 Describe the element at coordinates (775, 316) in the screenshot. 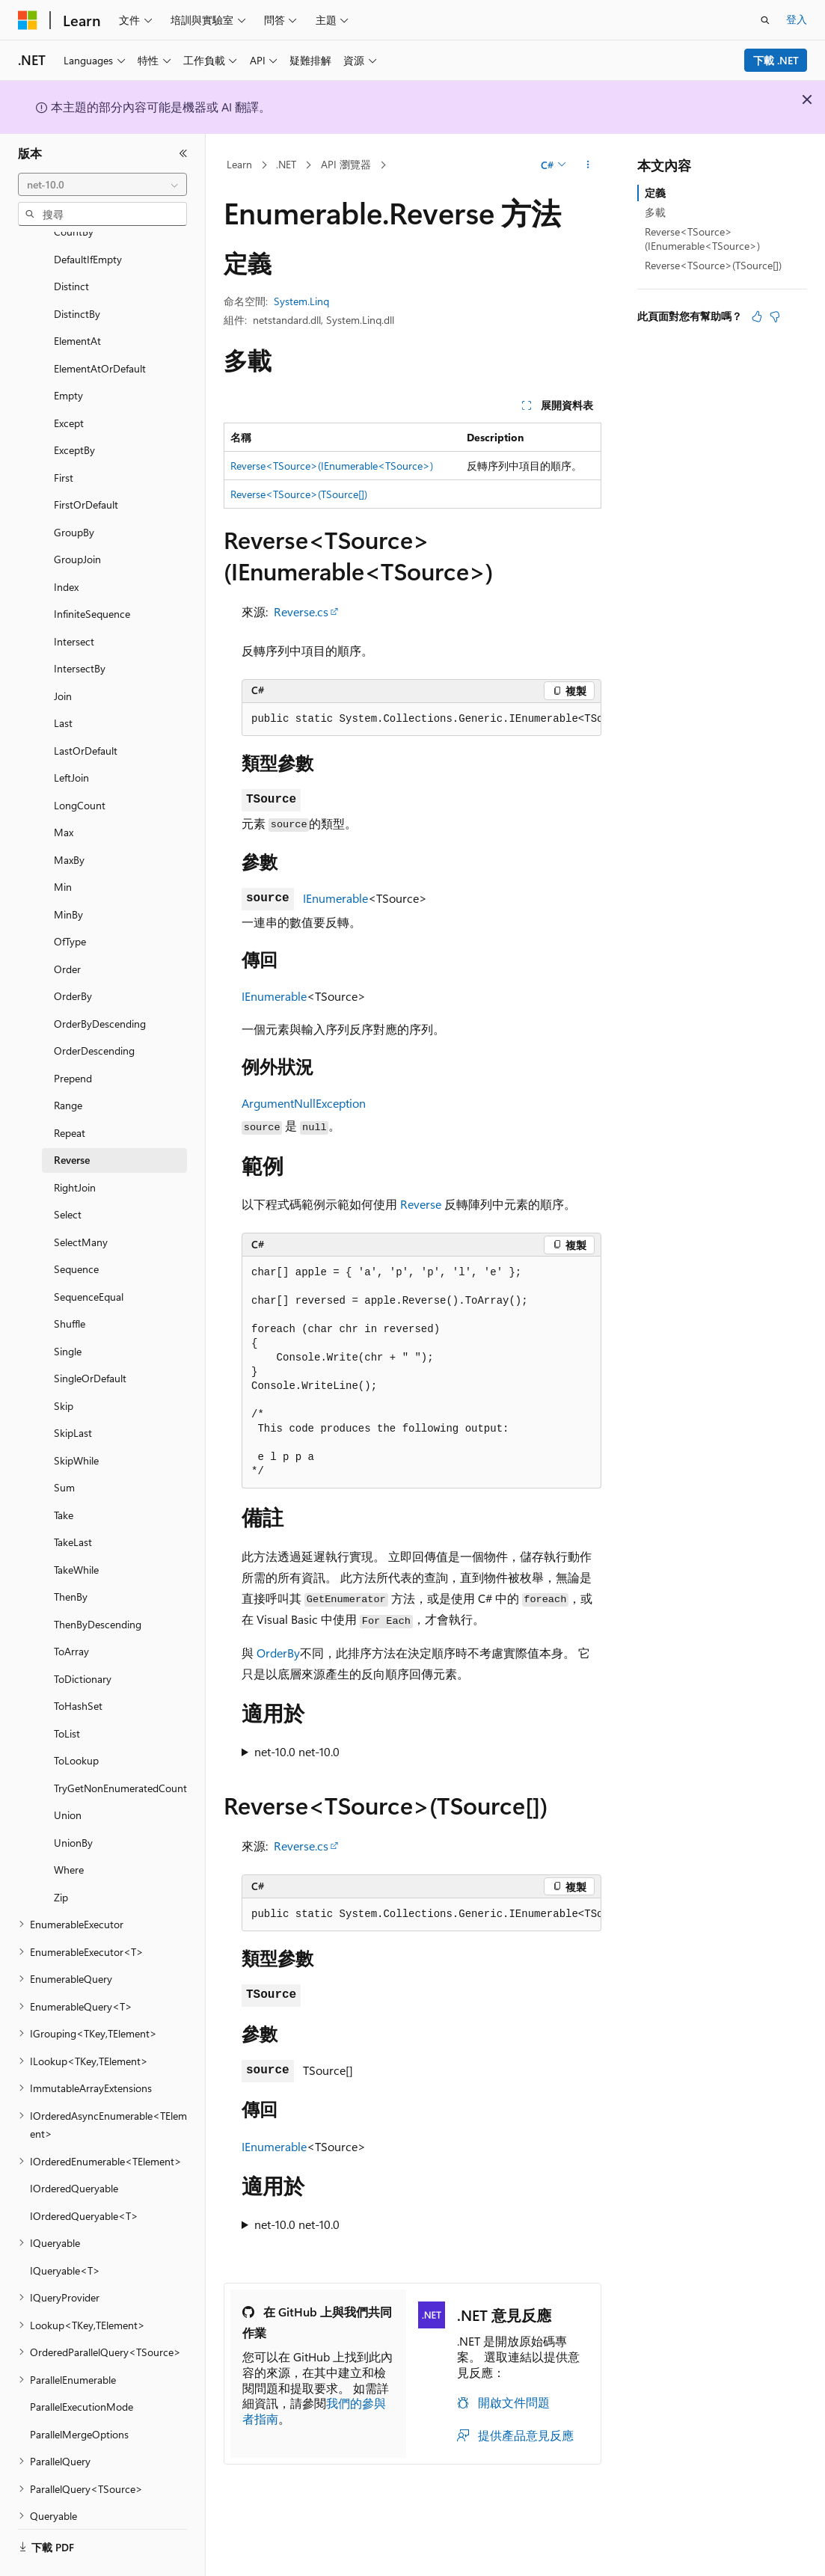

I see `[本文沒有幫助]` at that location.